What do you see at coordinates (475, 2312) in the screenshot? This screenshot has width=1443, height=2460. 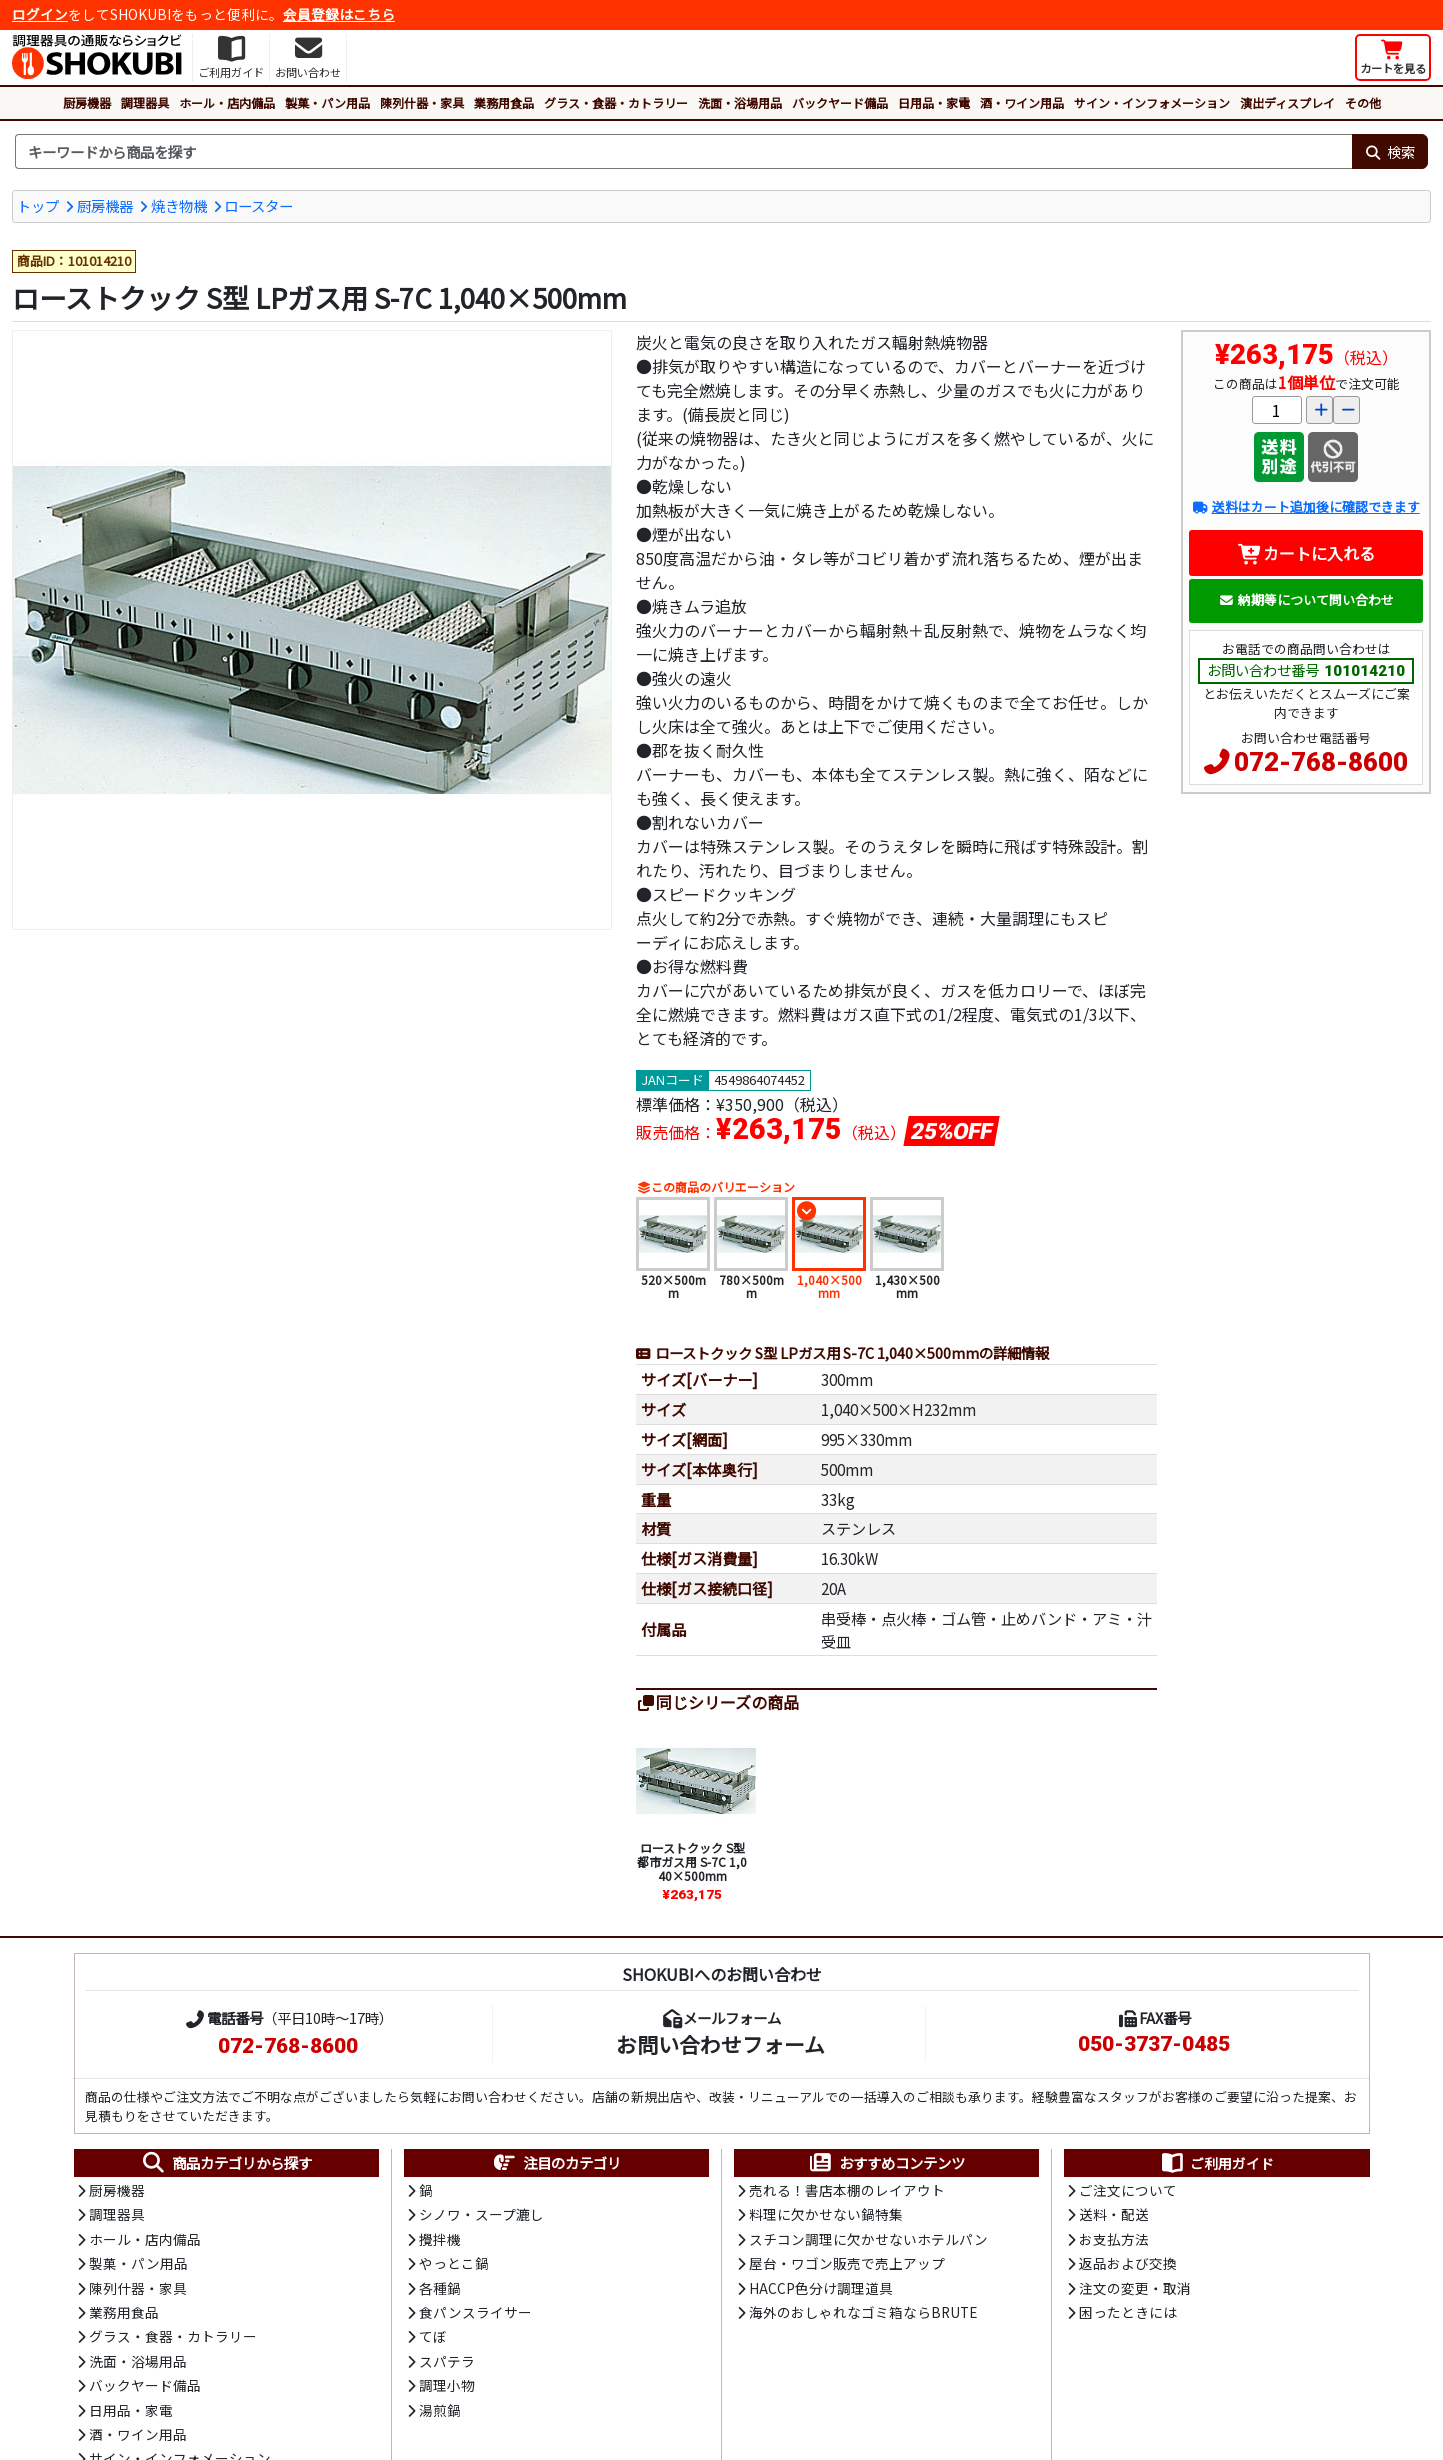 I see `食パンスライサー` at bounding box center [475, 2312].